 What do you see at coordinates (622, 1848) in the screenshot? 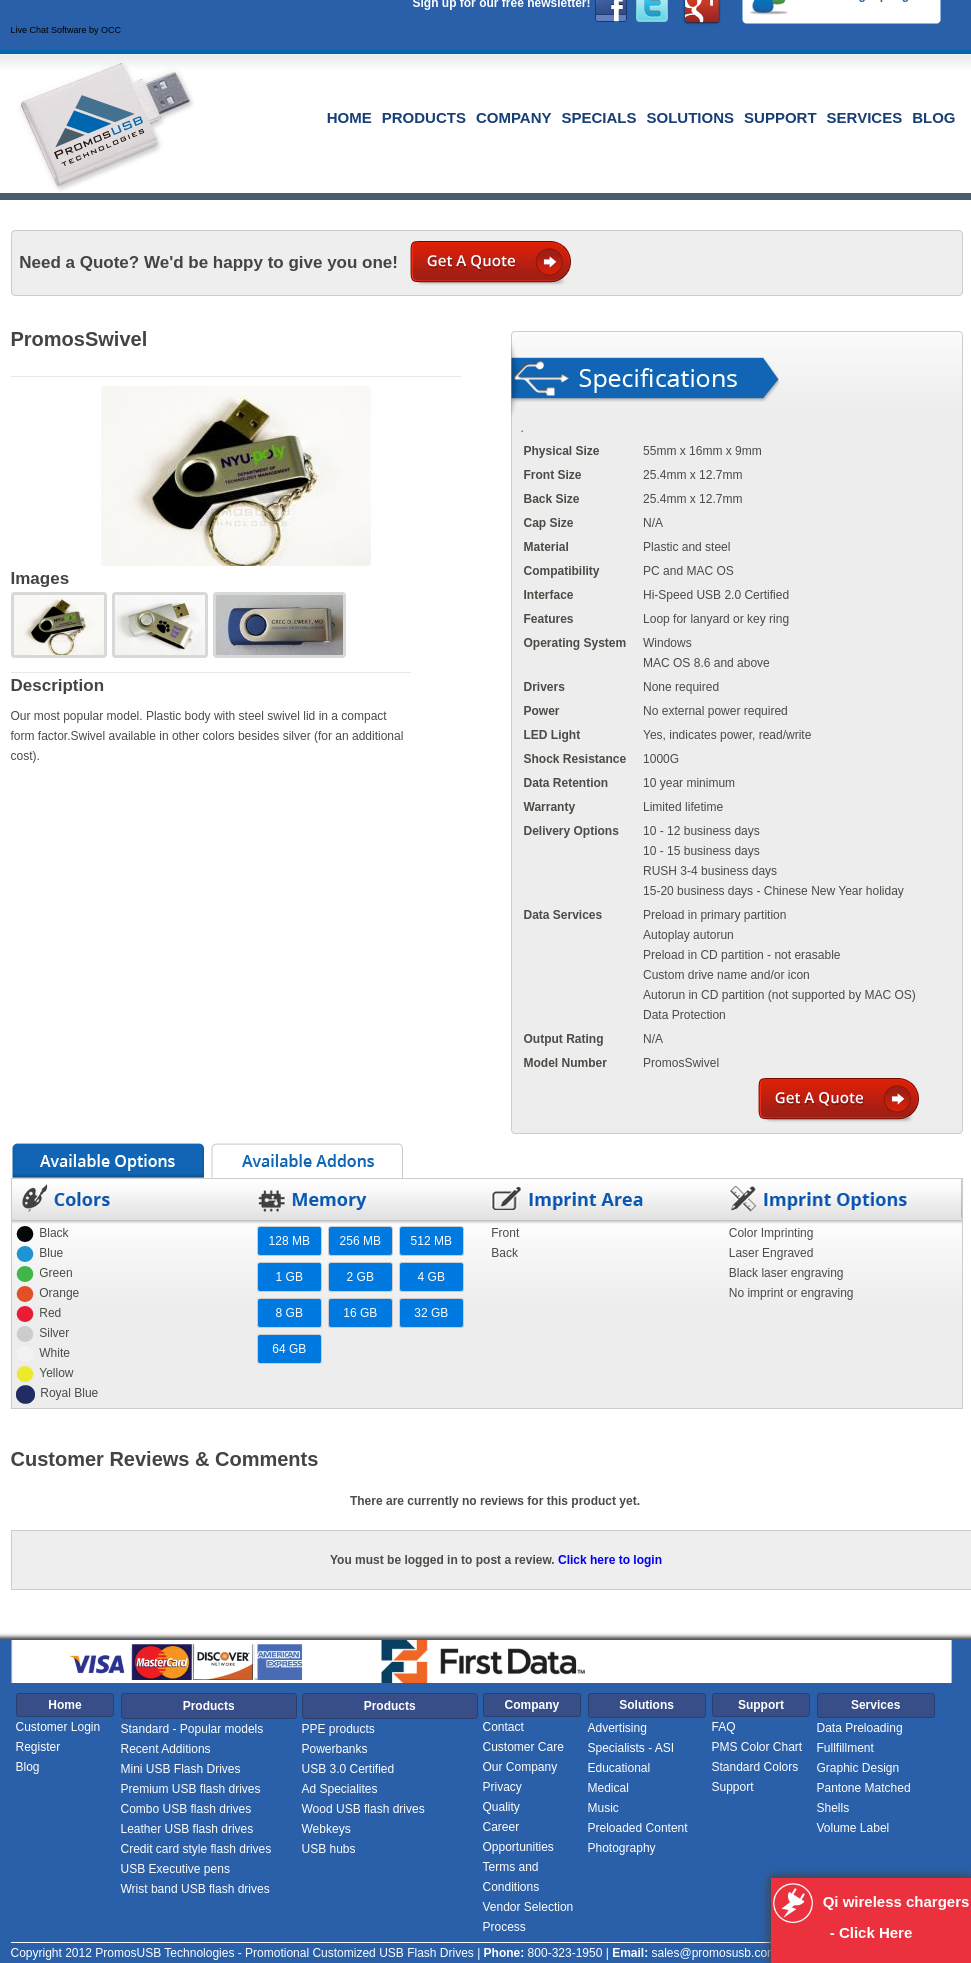
I see `Photography` at bounding box center [622, 1848].